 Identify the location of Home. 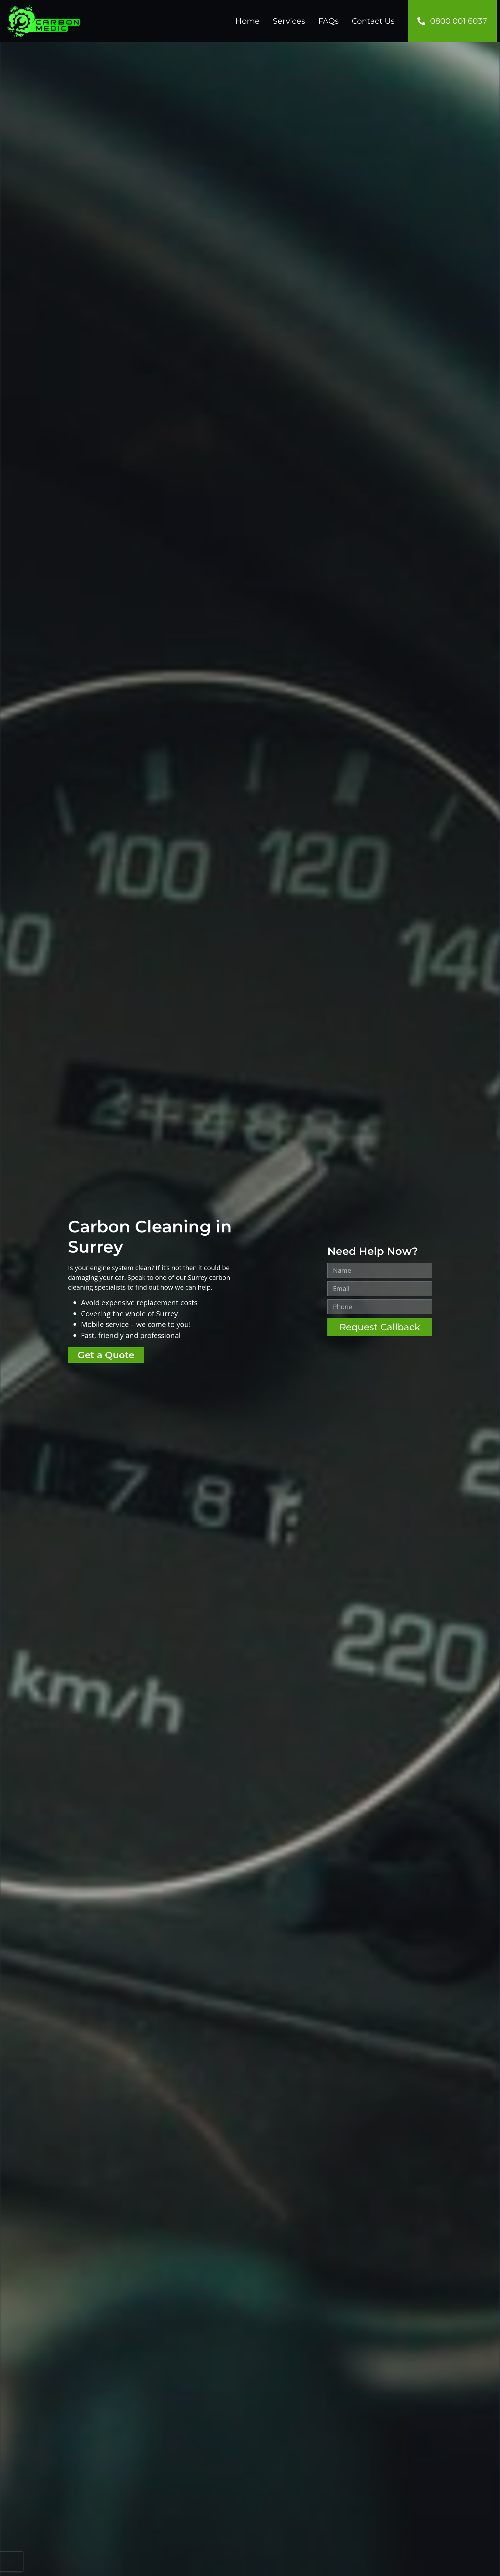
(247, 21).